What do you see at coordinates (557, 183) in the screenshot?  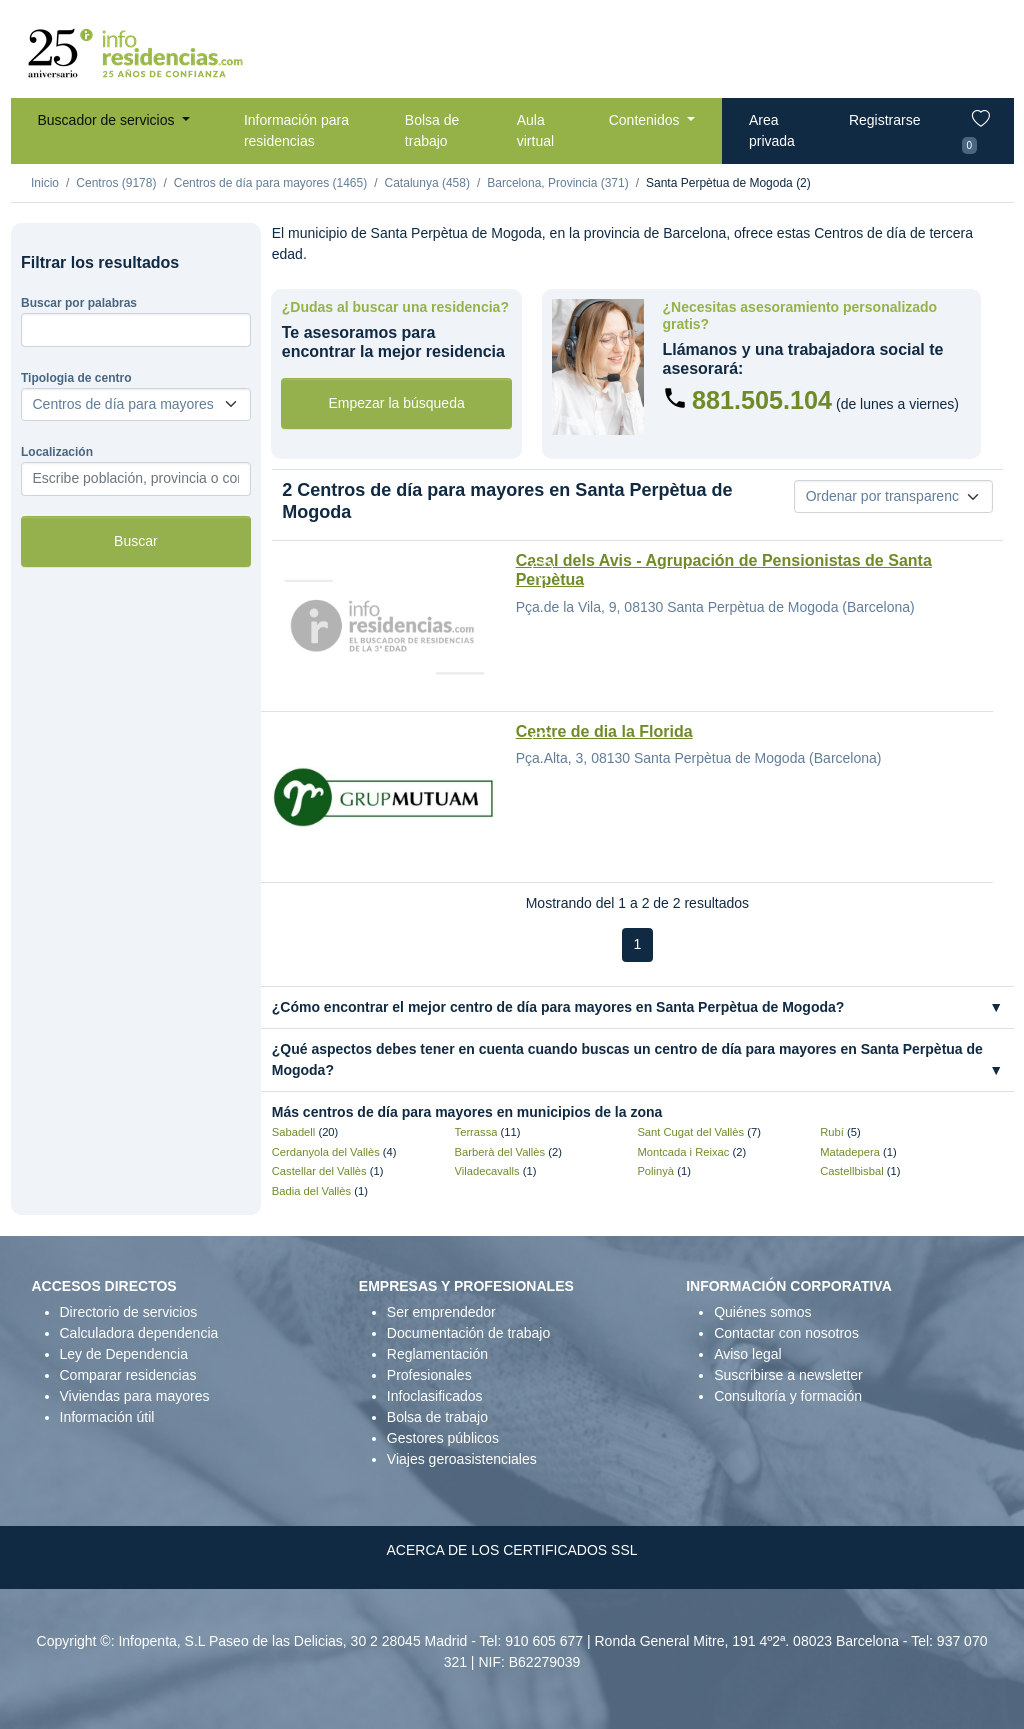 I see `Barcelona, Provincia (371)` at bounding box center [557, 183].